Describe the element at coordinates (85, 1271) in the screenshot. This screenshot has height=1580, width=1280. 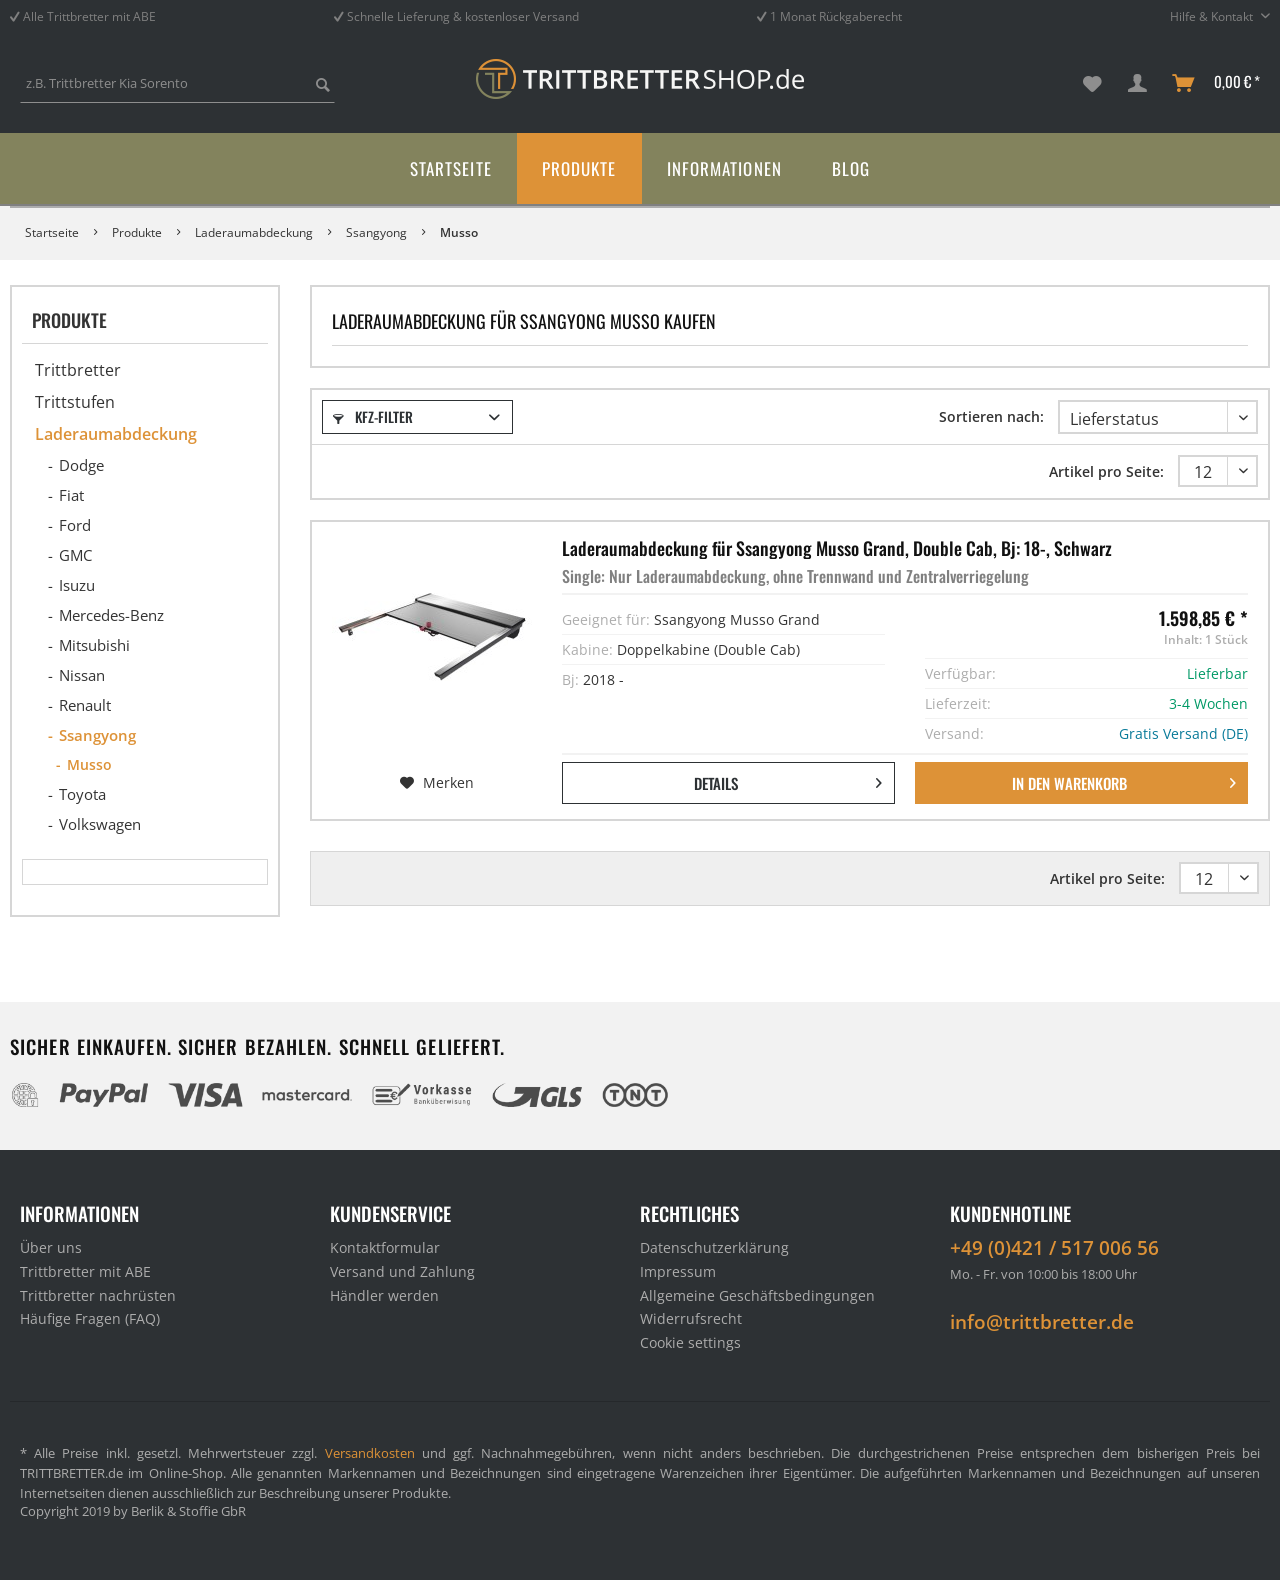
I see `Trittbretter mit ABE` at that location.